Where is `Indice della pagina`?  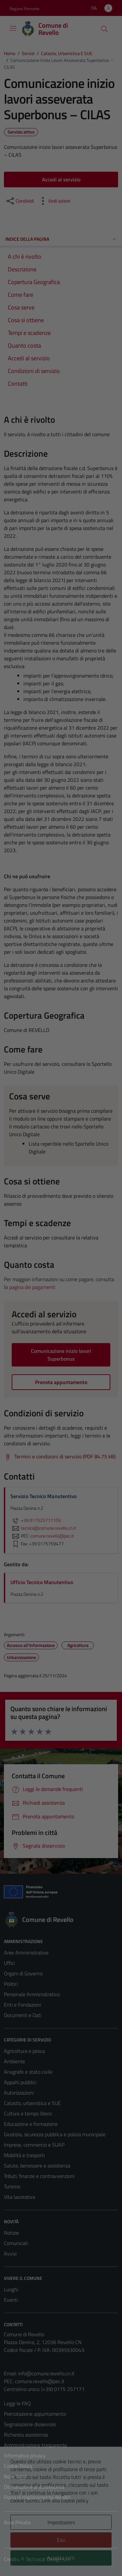
Indice della pagina is located at coordinates (61, 239).